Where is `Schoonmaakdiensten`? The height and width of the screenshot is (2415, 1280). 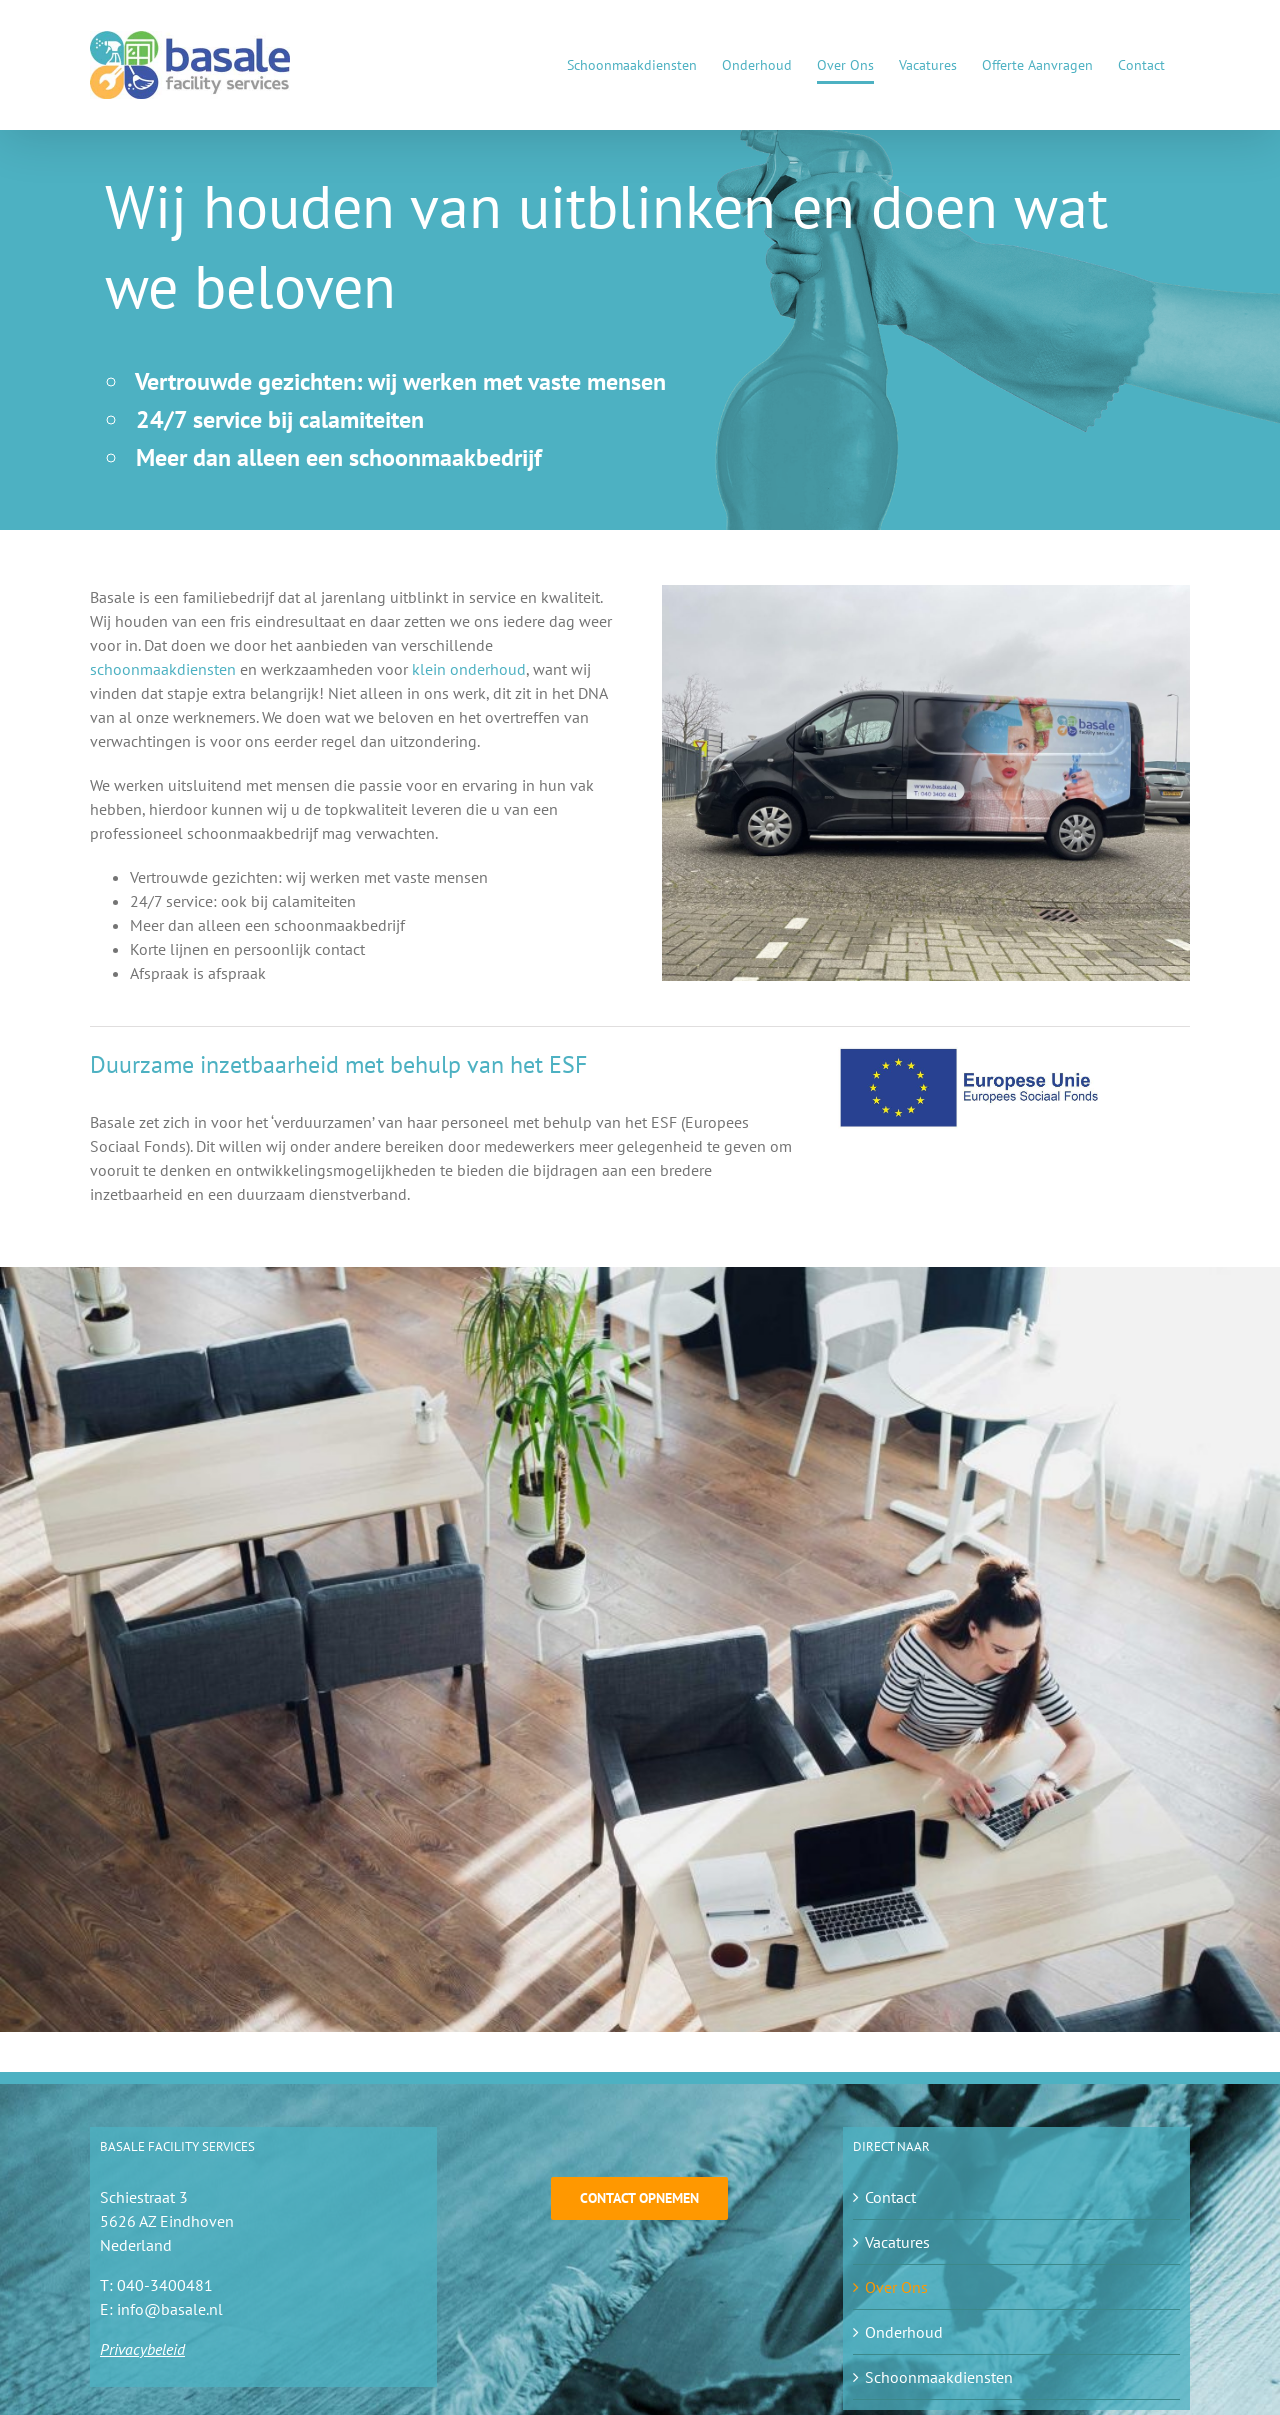
Schoonmaakdiensten is located at coordinates (939, 2377).